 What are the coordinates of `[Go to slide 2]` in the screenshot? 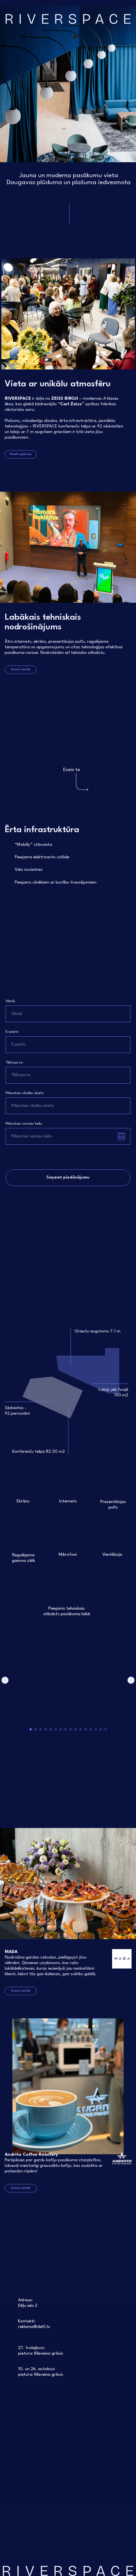 It's located at (35, 1729).